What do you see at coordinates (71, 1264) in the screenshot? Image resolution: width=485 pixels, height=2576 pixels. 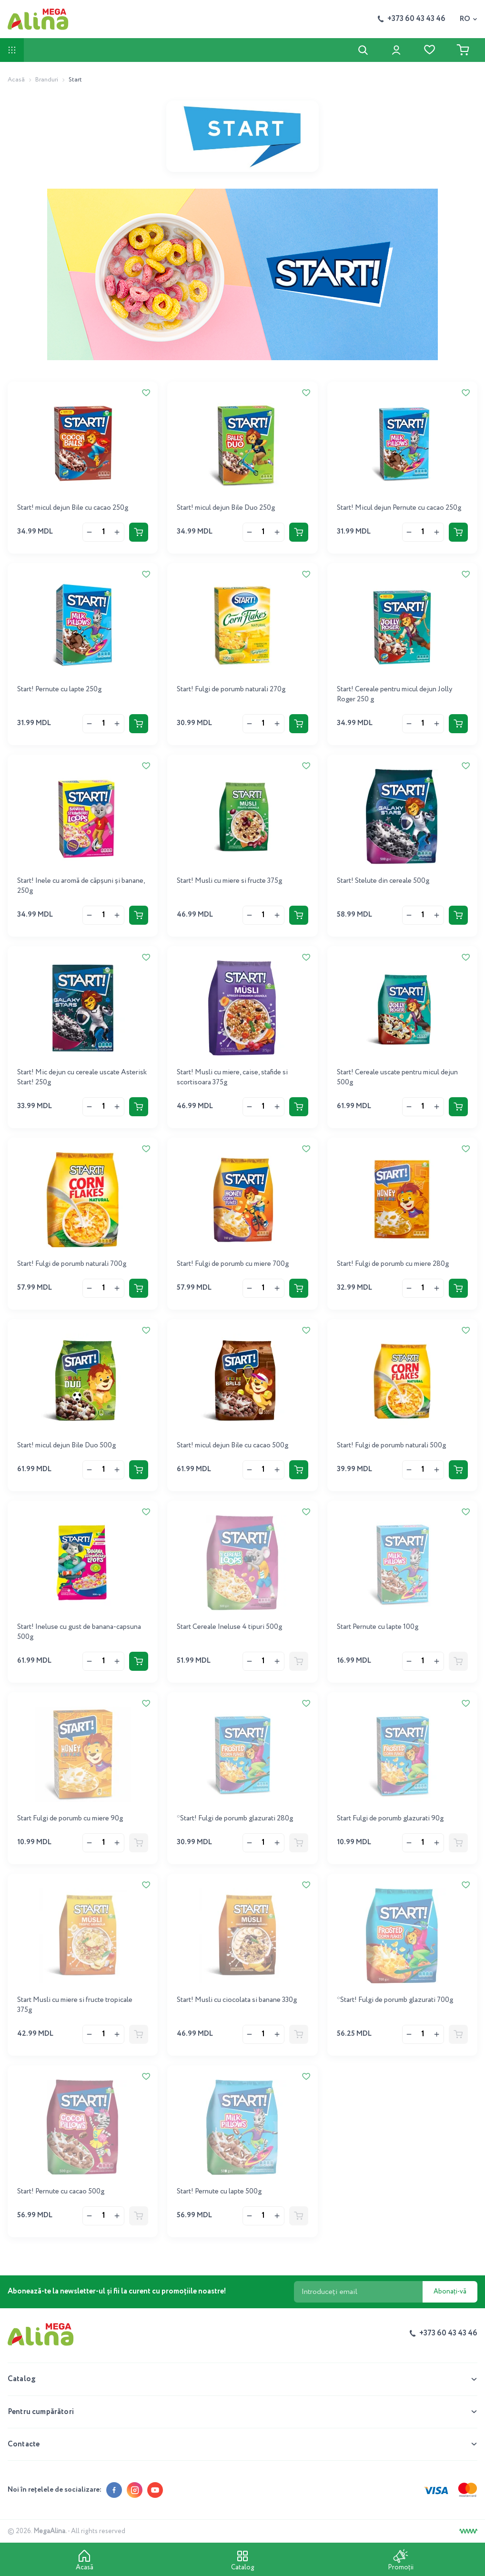 I see `Start! Fulgi de porumb naturali 700g` at bounding box center [71, 1264].